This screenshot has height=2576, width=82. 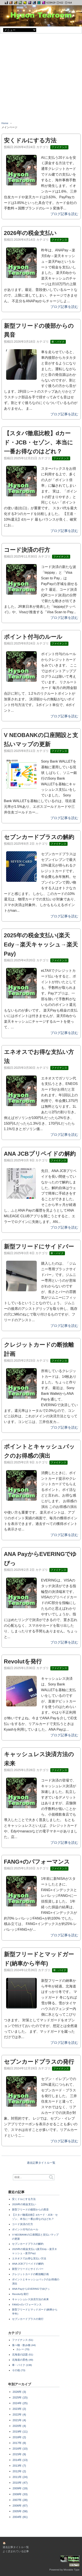 I want to click on エネオスでお得な支払い方法, so click(x=29, y=2258).